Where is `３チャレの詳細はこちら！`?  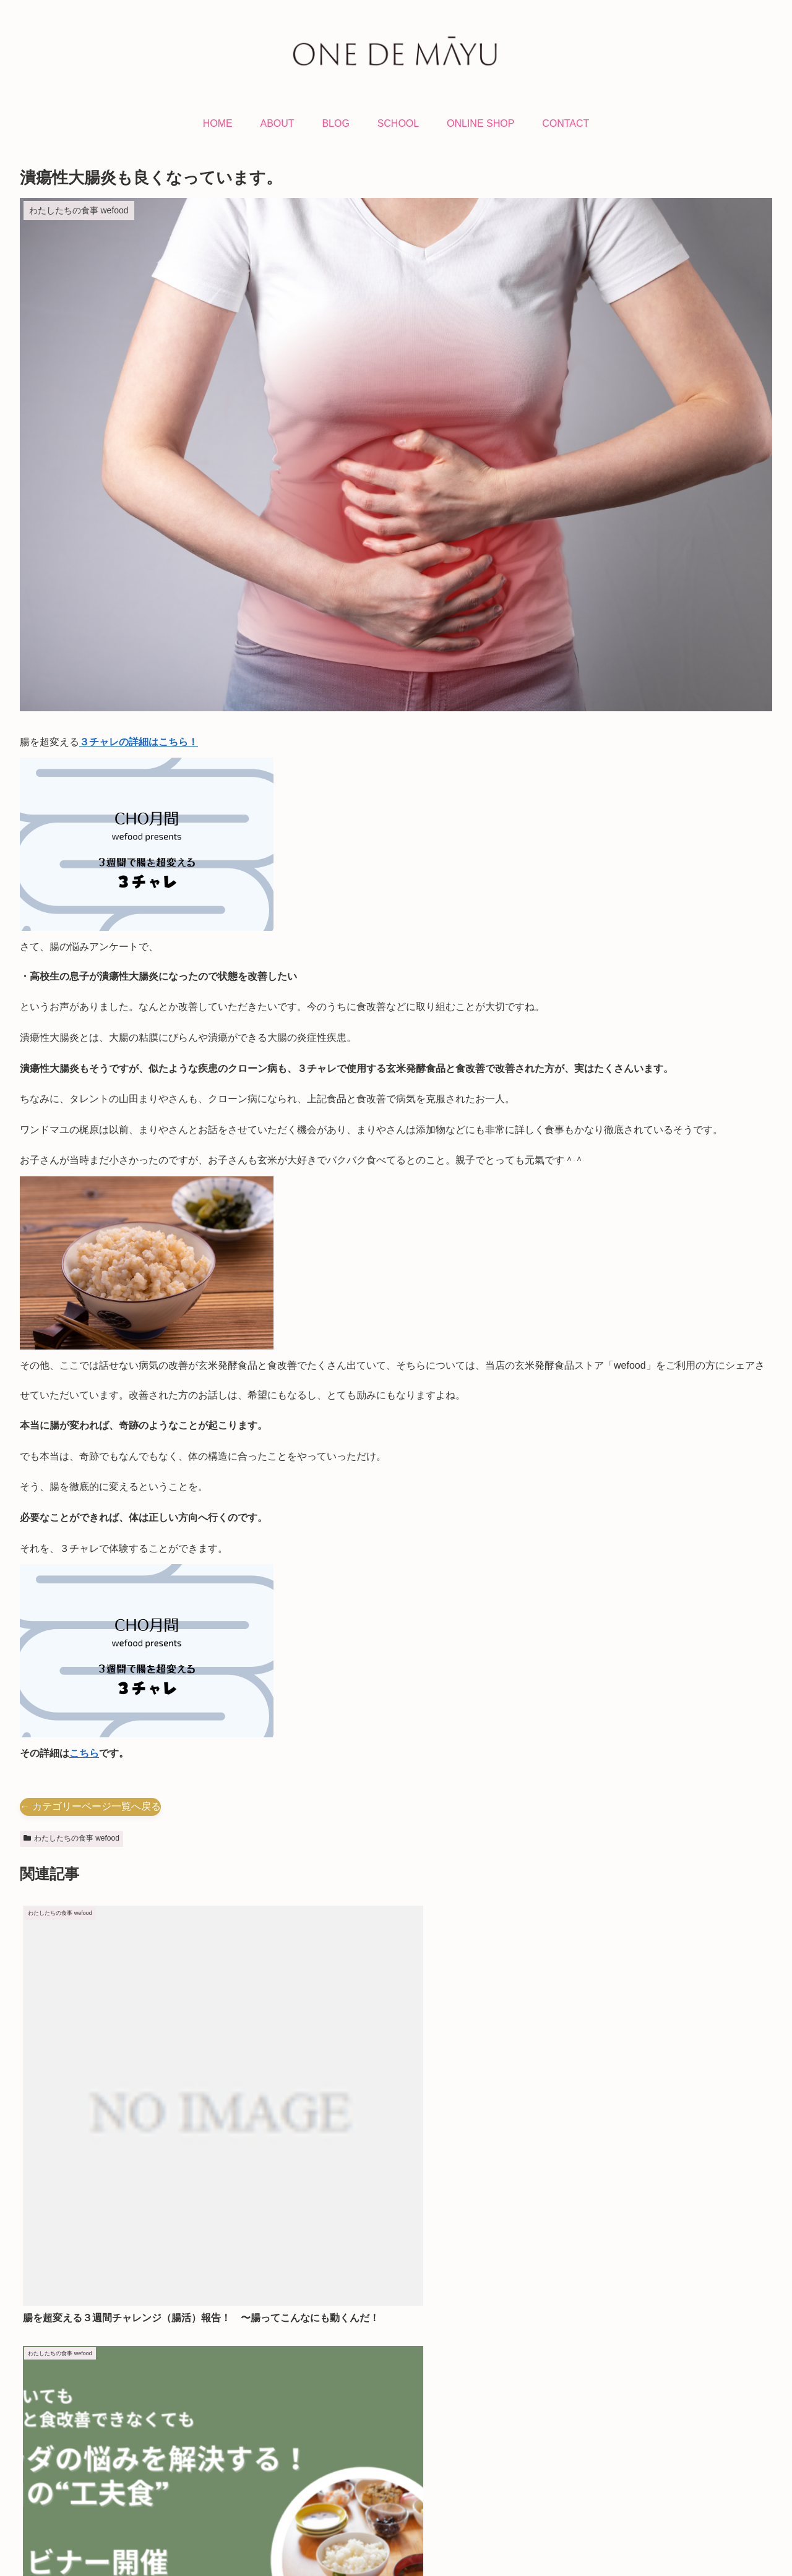
３チャレの詳細はこちら！ is located at coordinates (138, 742).